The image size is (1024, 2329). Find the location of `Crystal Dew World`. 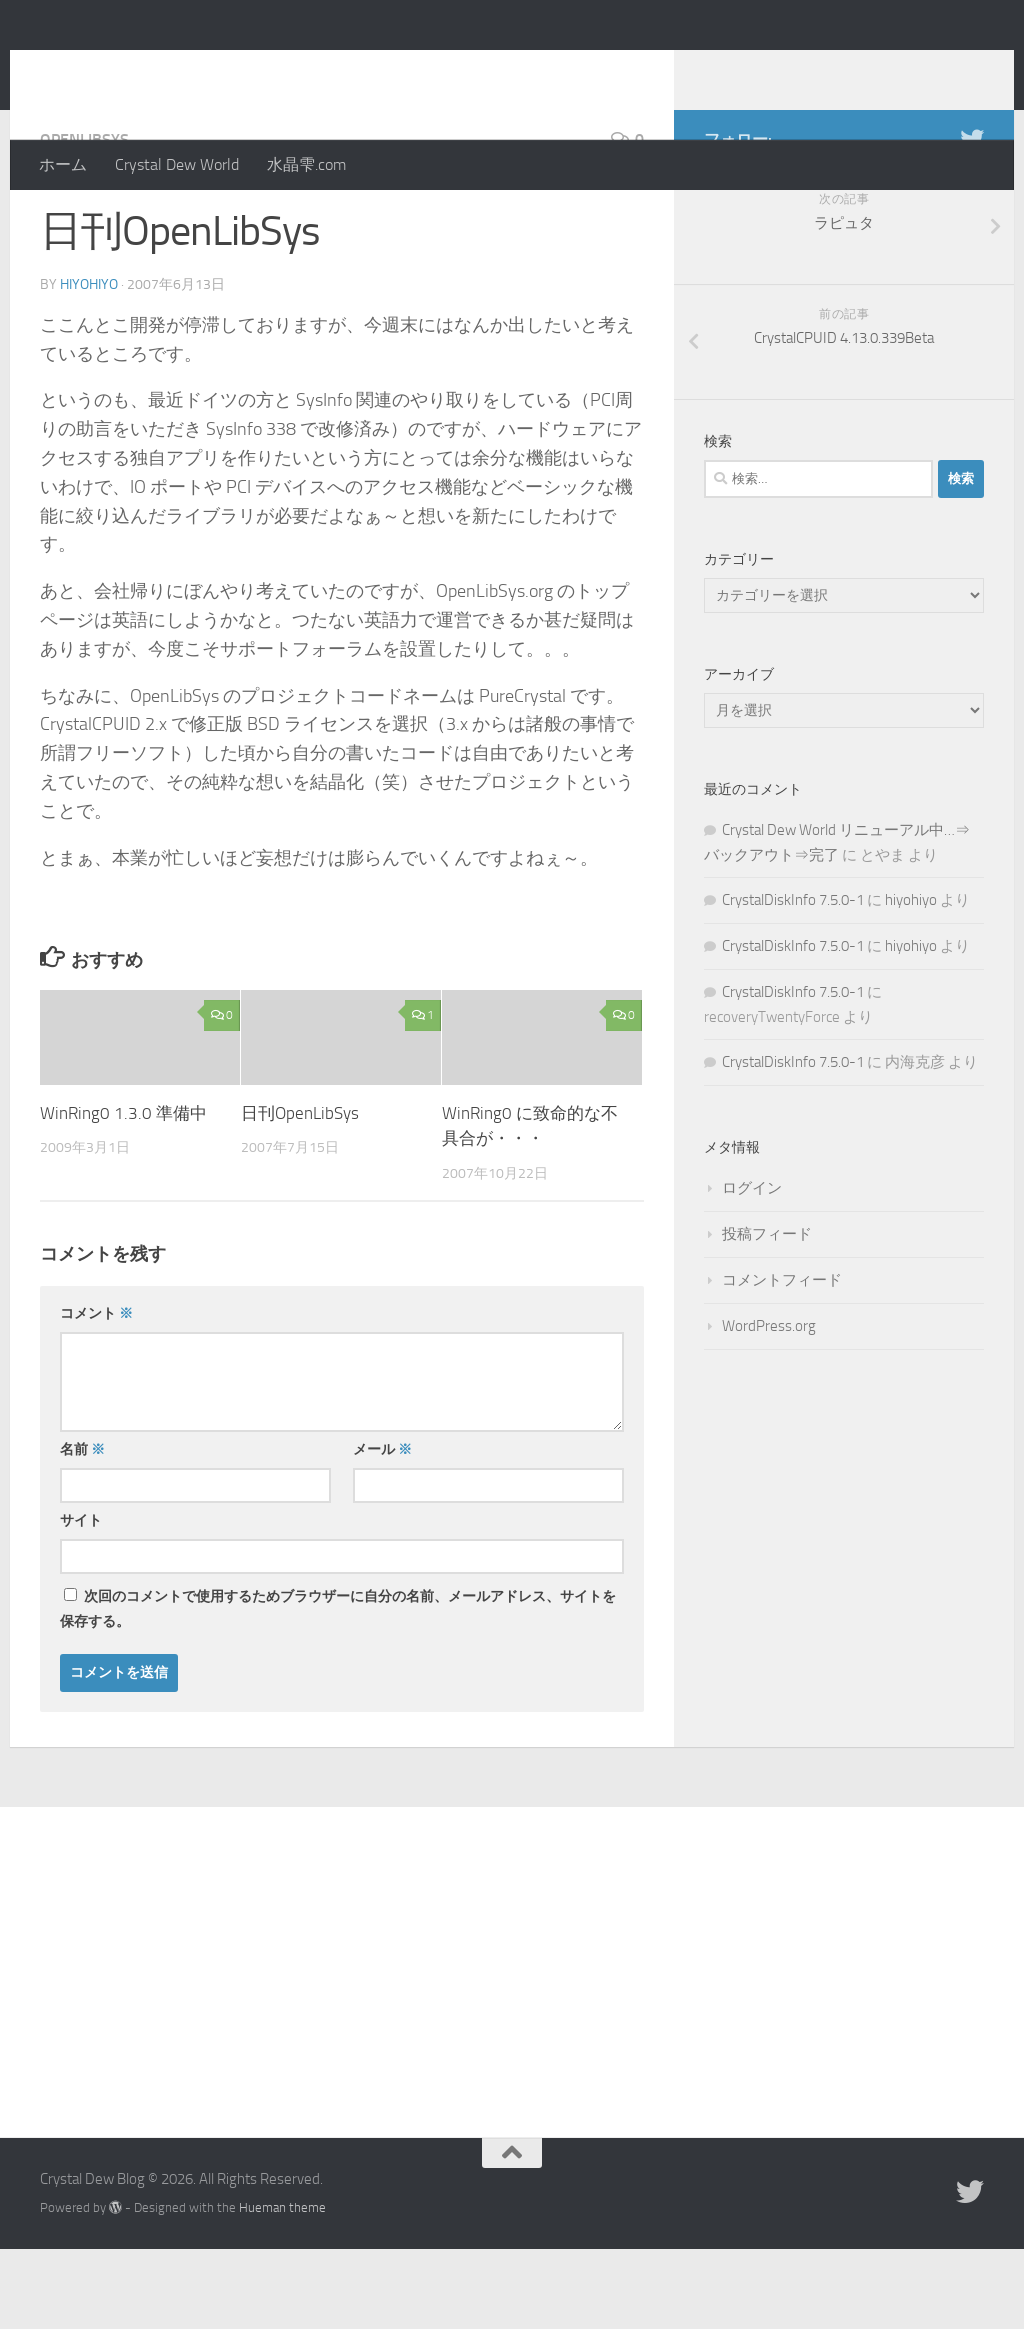

Crystal Dew World is located at coordinates (177, 164).